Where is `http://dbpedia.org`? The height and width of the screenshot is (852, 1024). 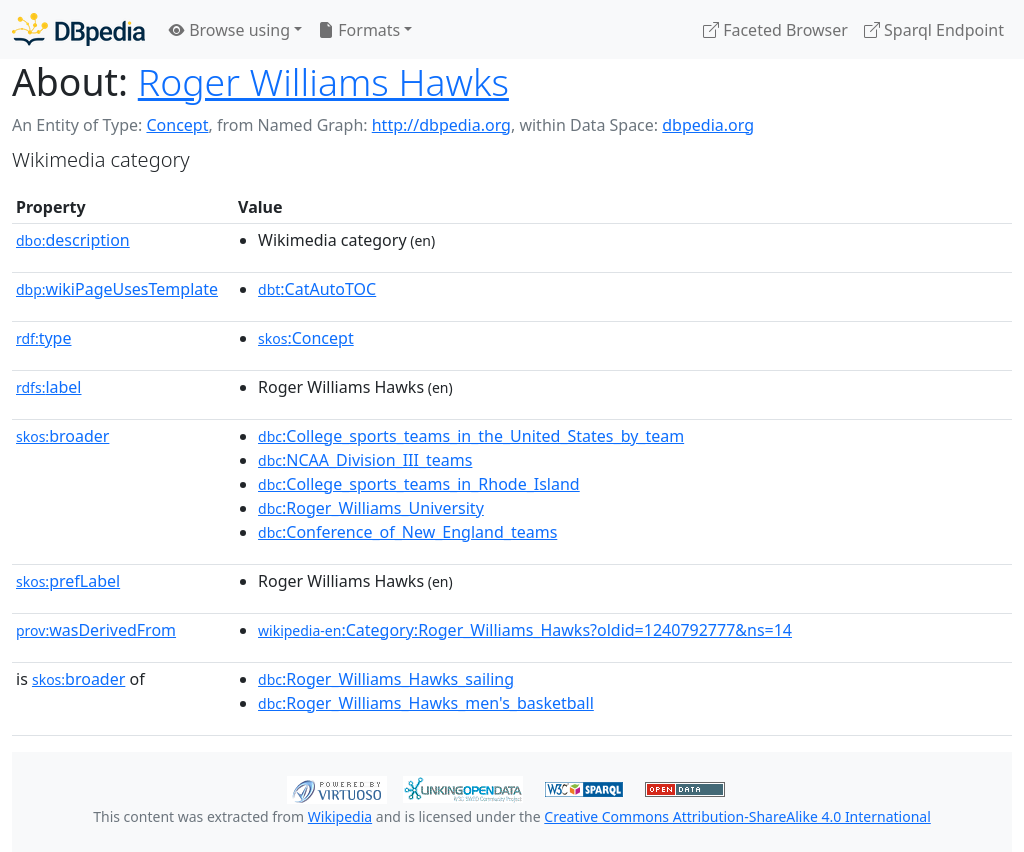
http://dbpedia.org is located at coordinates (441, 125).